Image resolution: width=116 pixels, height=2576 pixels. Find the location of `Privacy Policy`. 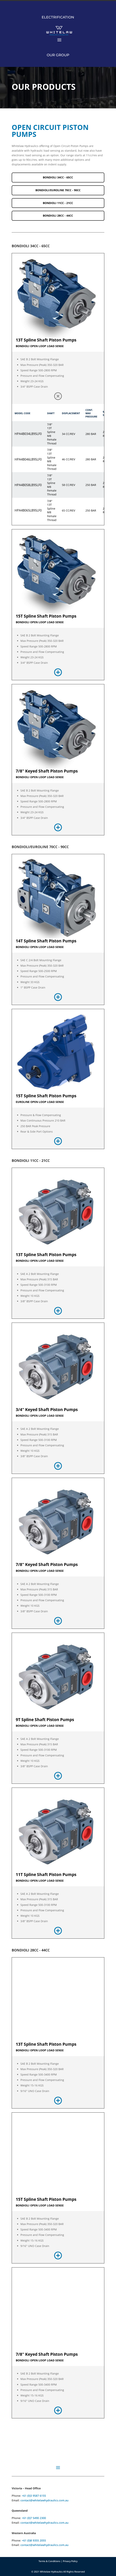

Privacy Policy is located at coordinates (70, 2561).